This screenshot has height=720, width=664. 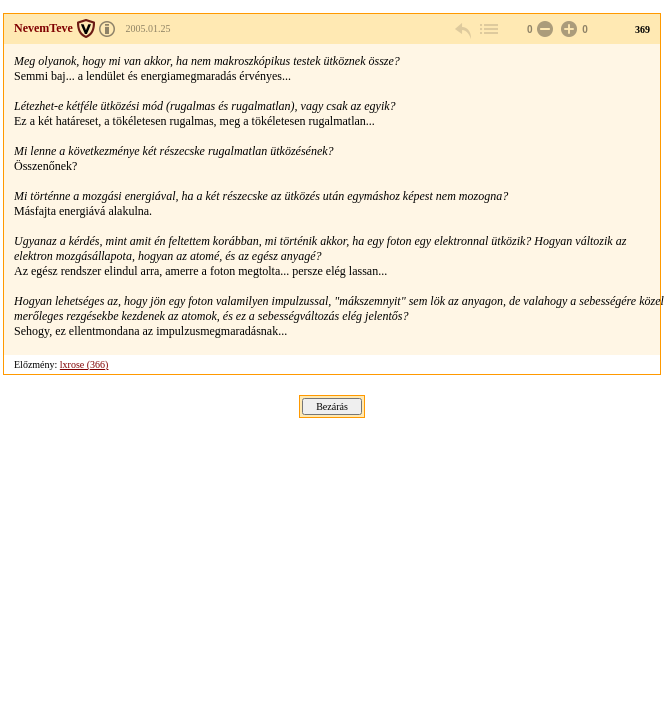 What do you see at coordinates (147, 28) in the screenshot?
I see `2005.01.25` at bounding box center [147, 28].